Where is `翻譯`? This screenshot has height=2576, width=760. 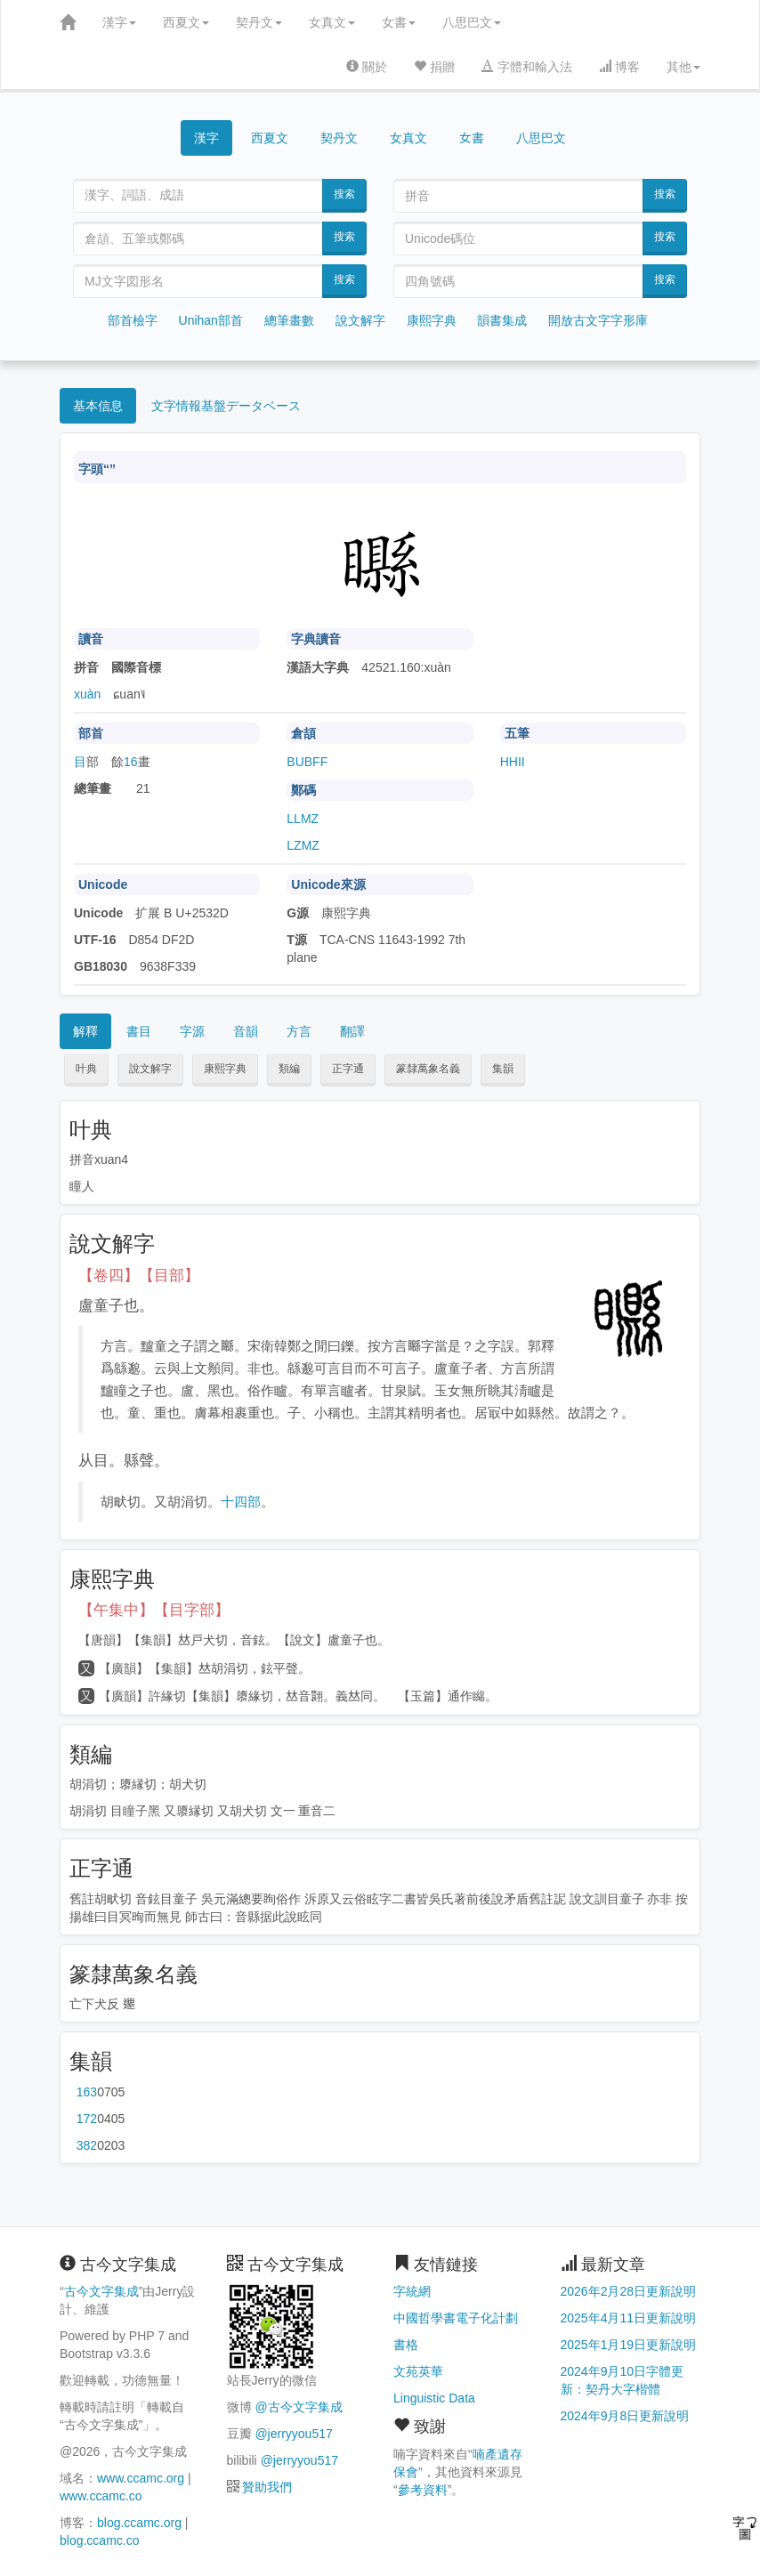 翻譯 is located at coordinates (352, 1031).